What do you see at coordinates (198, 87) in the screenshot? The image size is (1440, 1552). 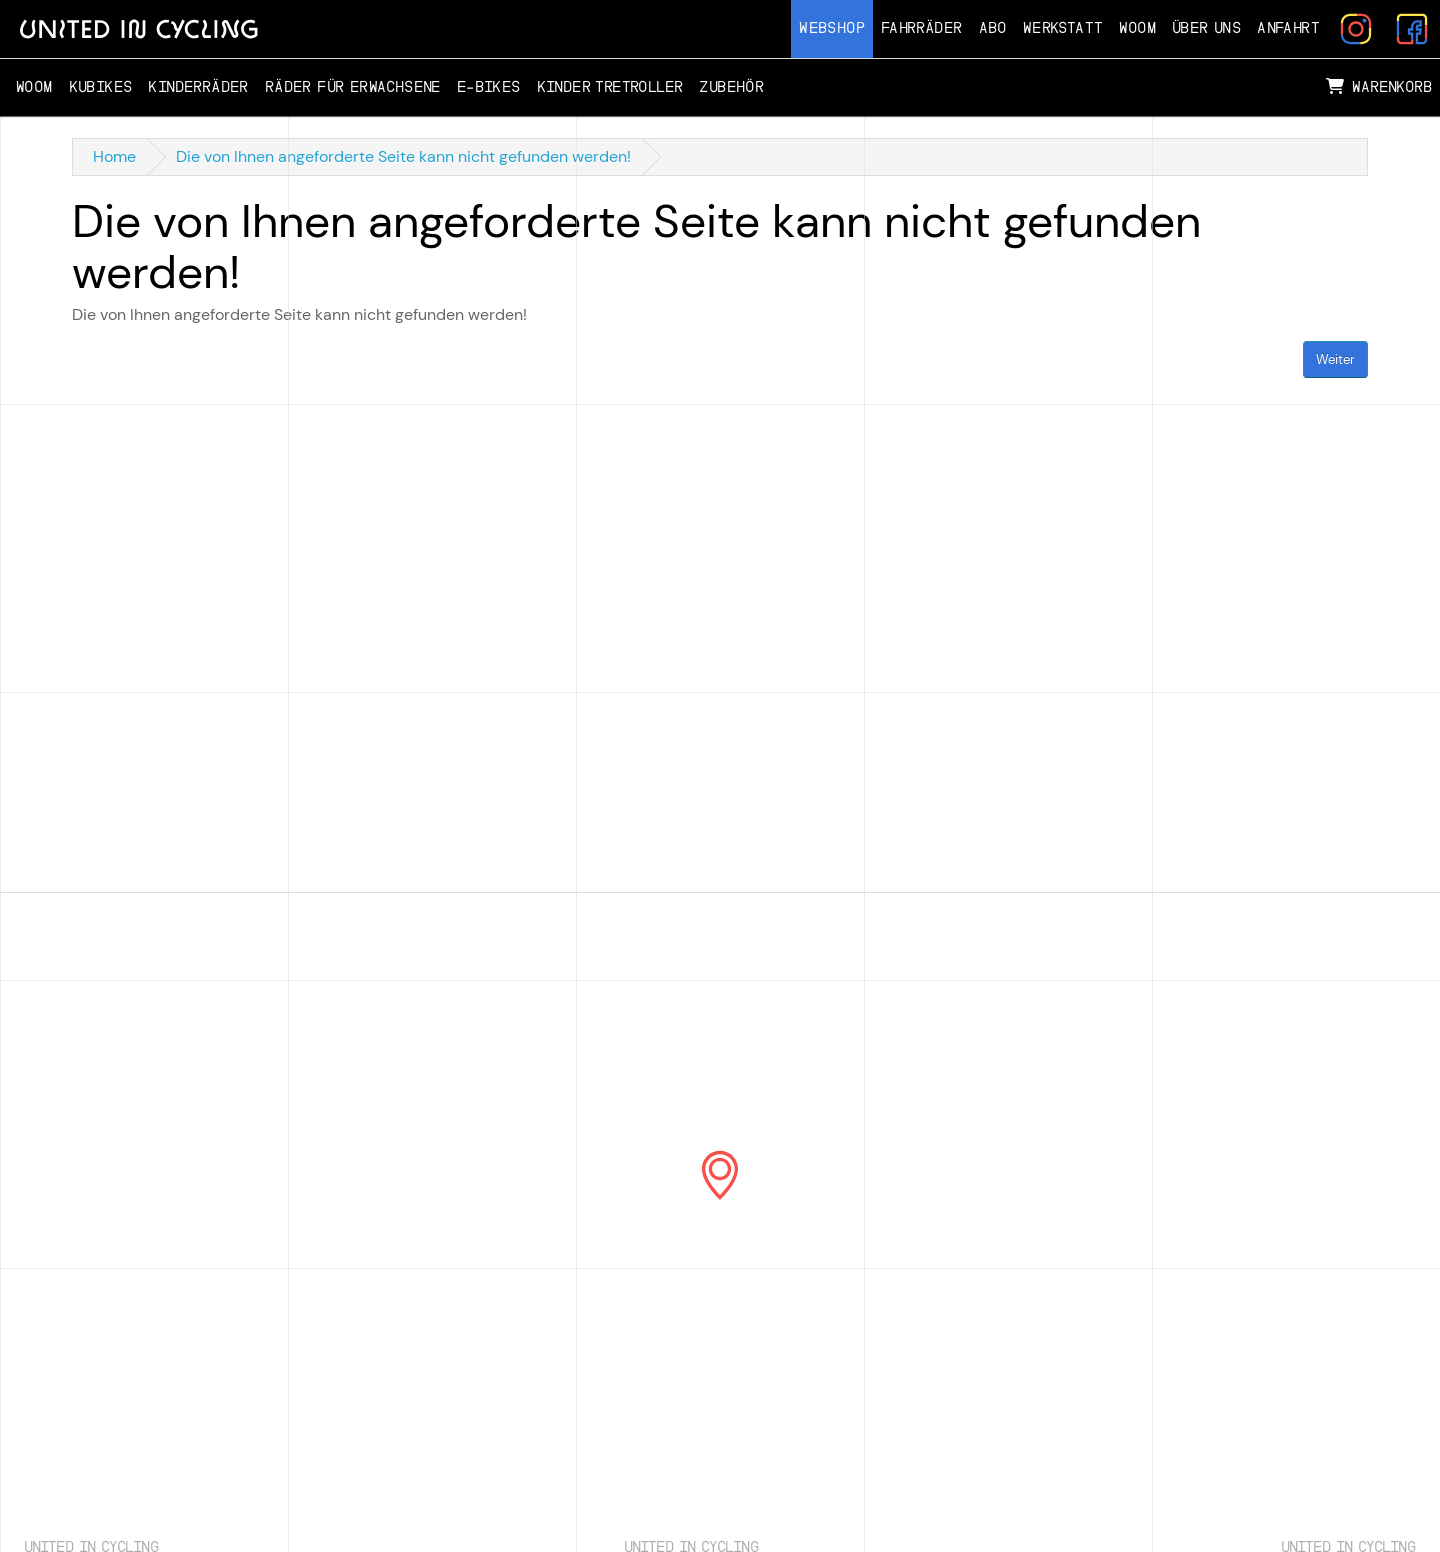 I see `Kinderräder` at bounding box center [198, 87].